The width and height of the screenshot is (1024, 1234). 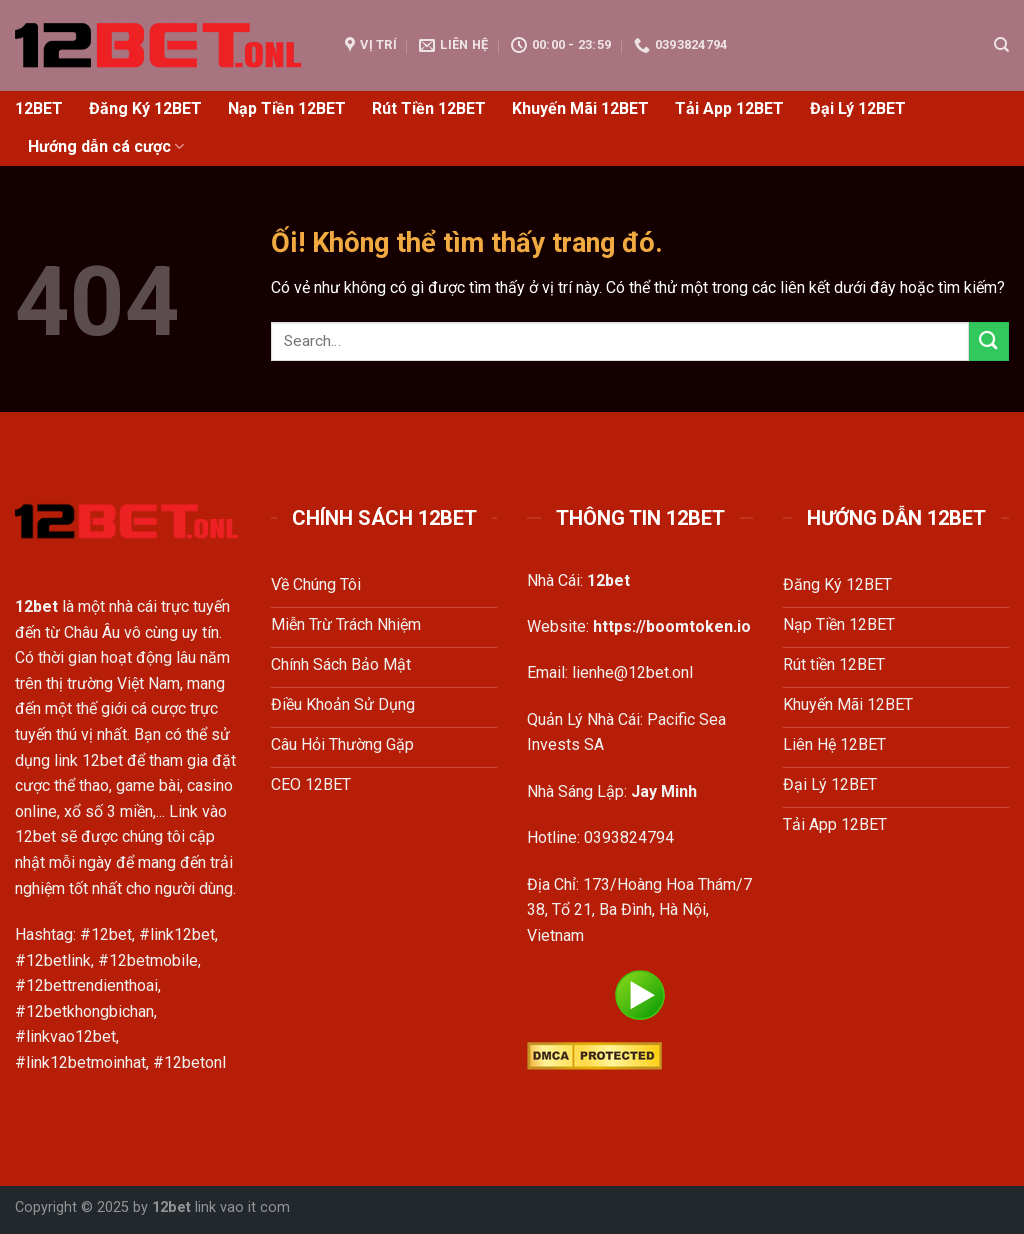 What do you see at coordinates (106, 147) in the screenshot?
I see `Hướng dẫn cá cược` at bounding box center [106, 147].